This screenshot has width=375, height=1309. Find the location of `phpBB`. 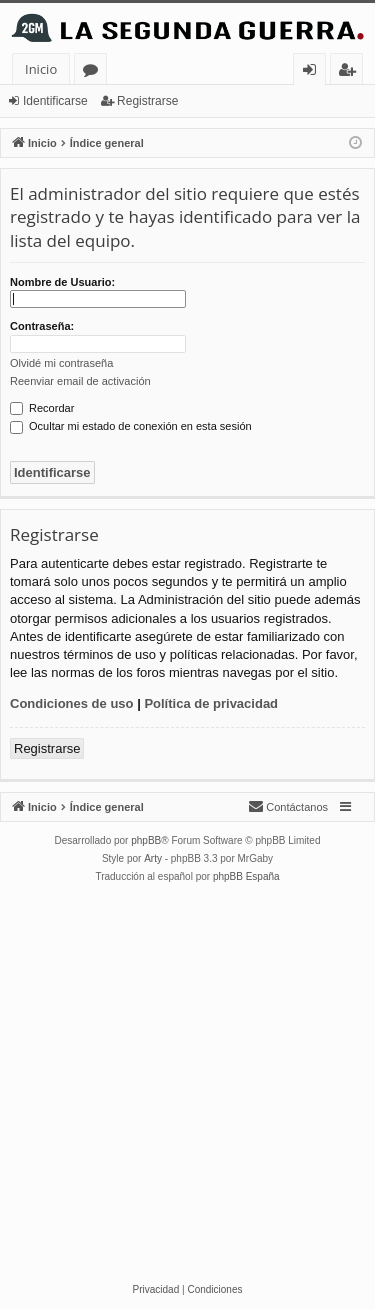

phpBB is located at coordinates (146, 840).